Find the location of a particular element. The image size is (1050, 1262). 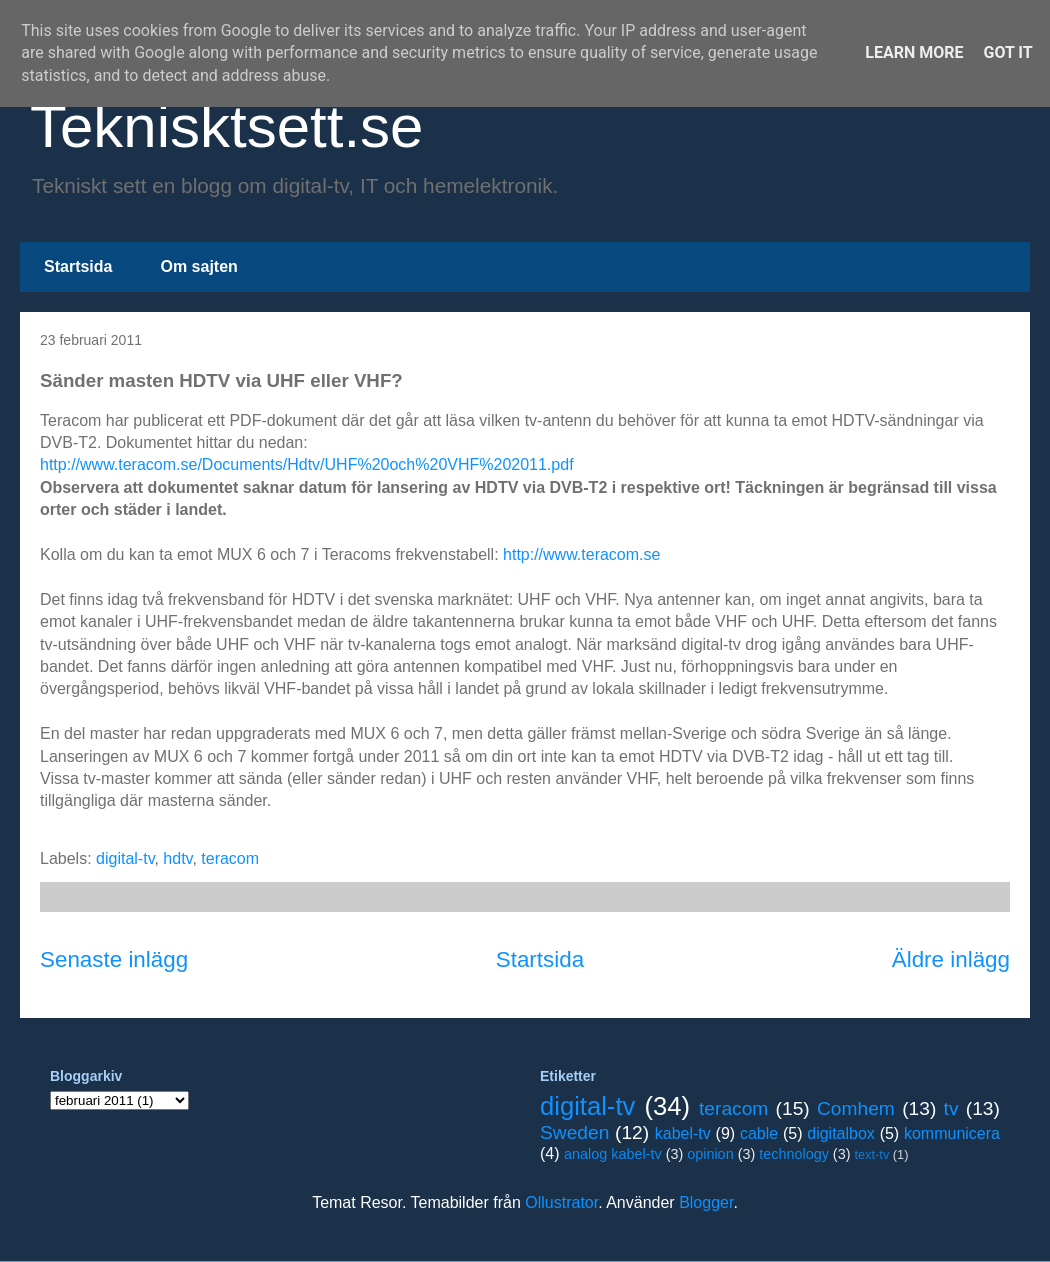

Blogger is located at coordinates (706, 1202).